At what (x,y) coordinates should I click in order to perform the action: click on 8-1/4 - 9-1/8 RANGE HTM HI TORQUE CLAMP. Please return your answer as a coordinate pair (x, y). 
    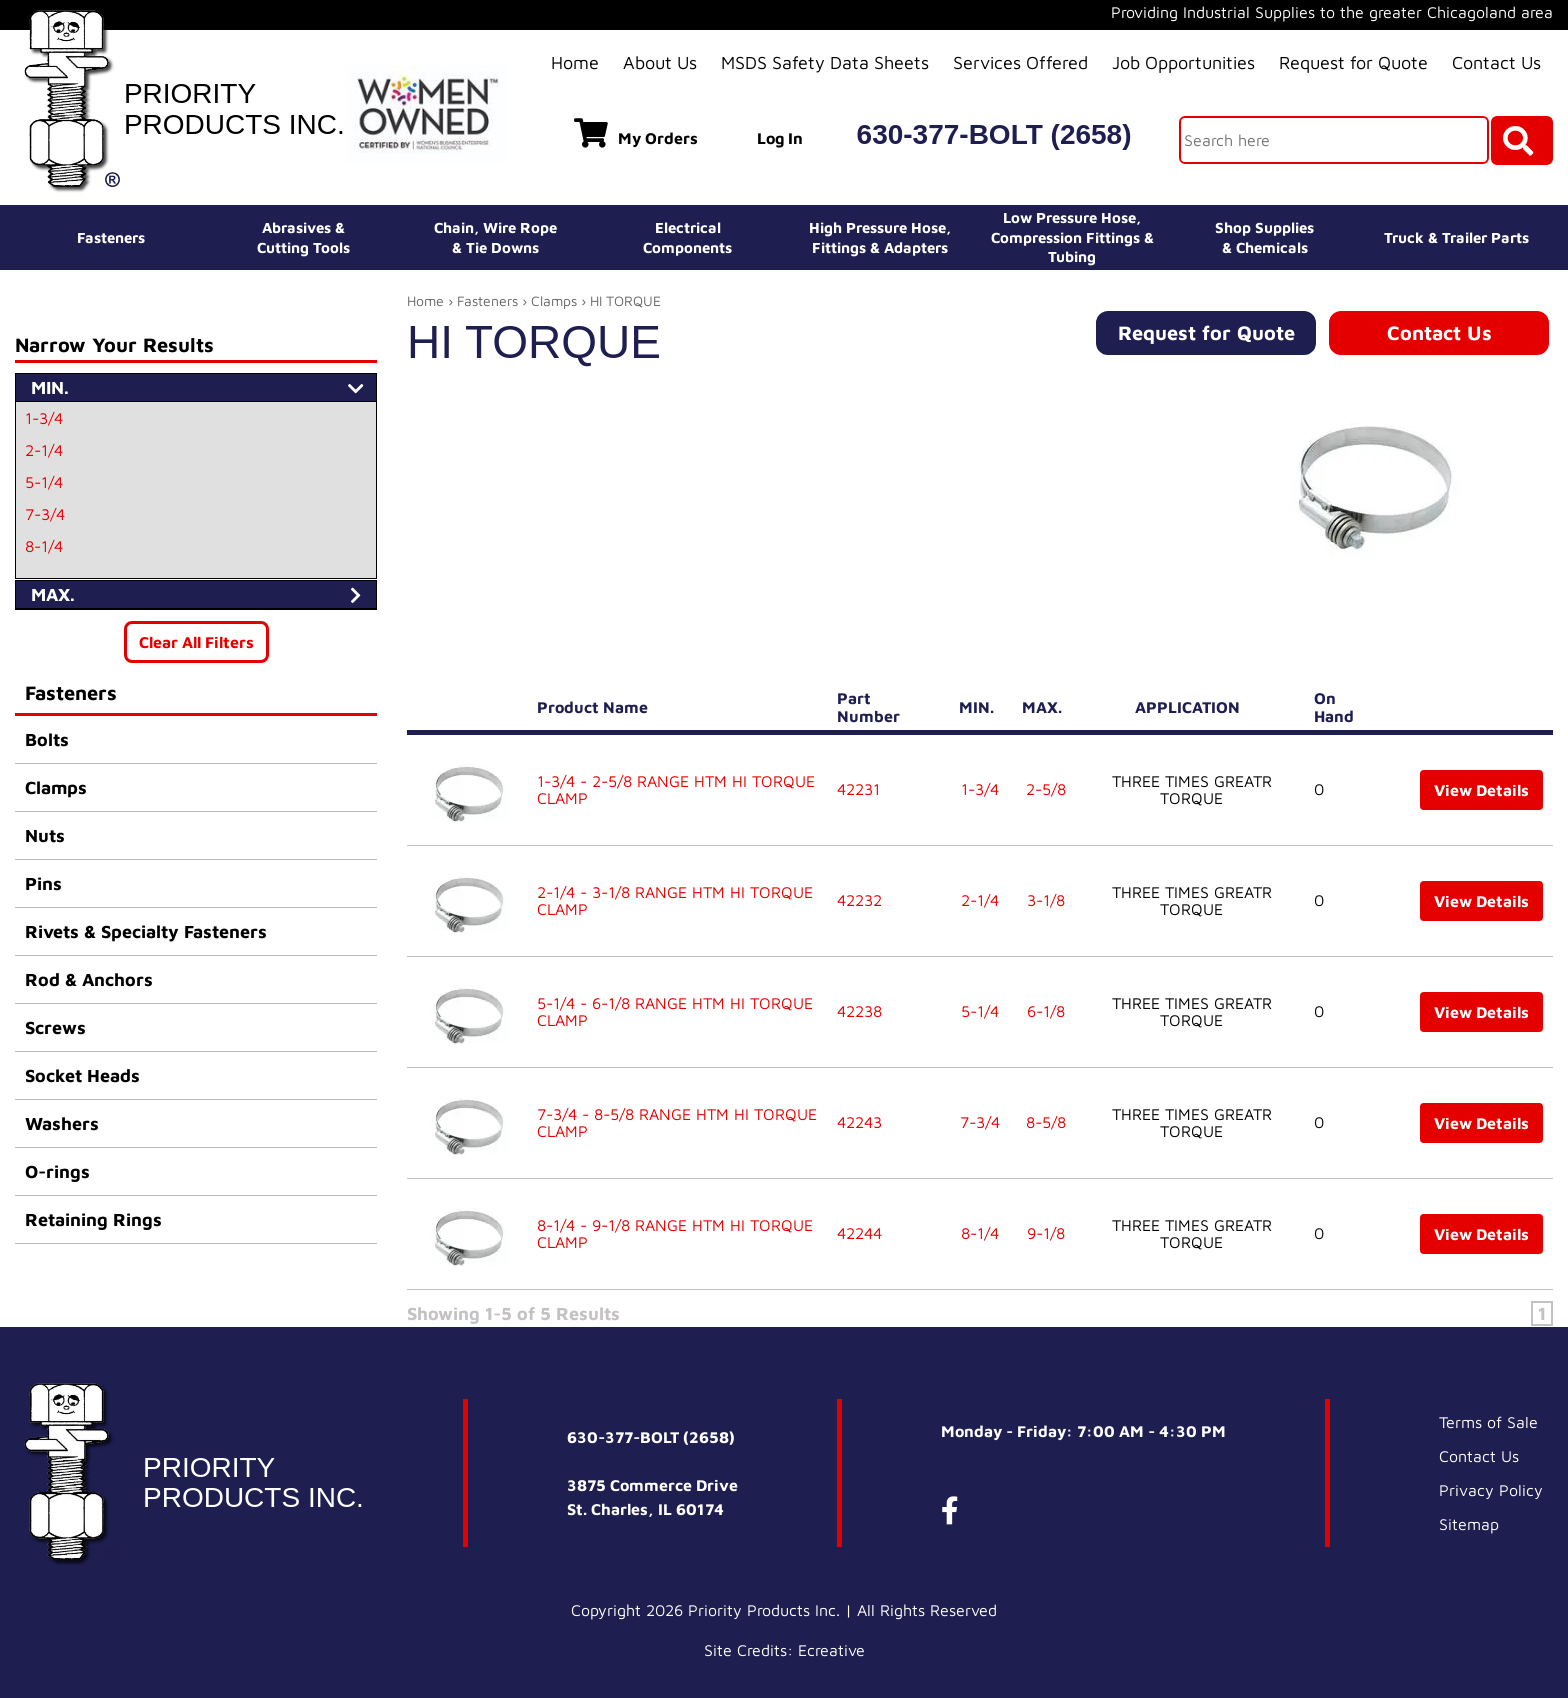
    Looking at the image, I should click on (675, 1234).